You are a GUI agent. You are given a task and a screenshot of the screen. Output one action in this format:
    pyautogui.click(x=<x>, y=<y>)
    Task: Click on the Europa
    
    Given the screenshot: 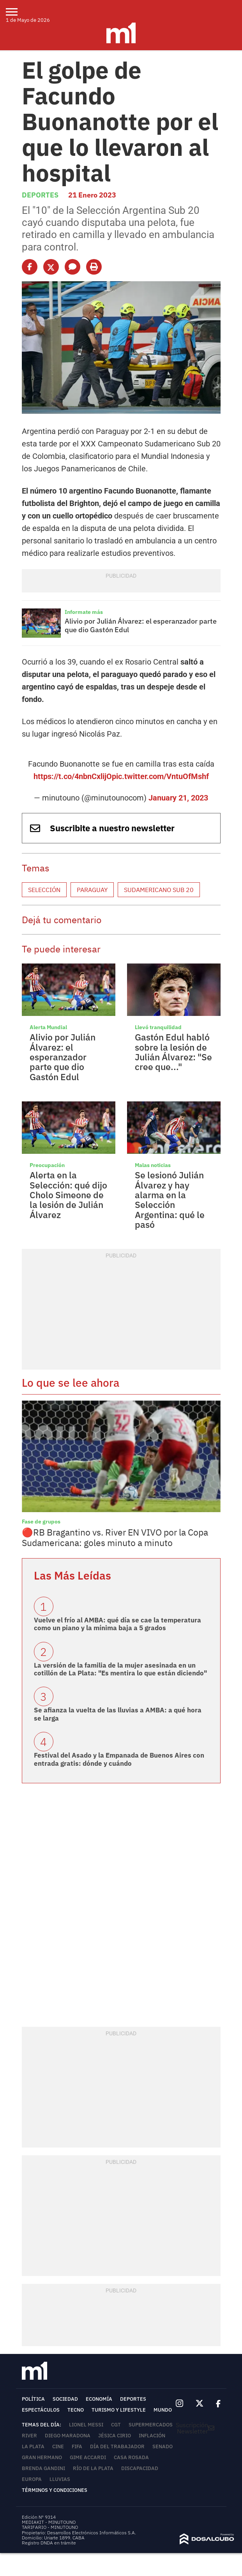 What is the action you would take?
    pyautogui.click(x=32, y=2479)
    